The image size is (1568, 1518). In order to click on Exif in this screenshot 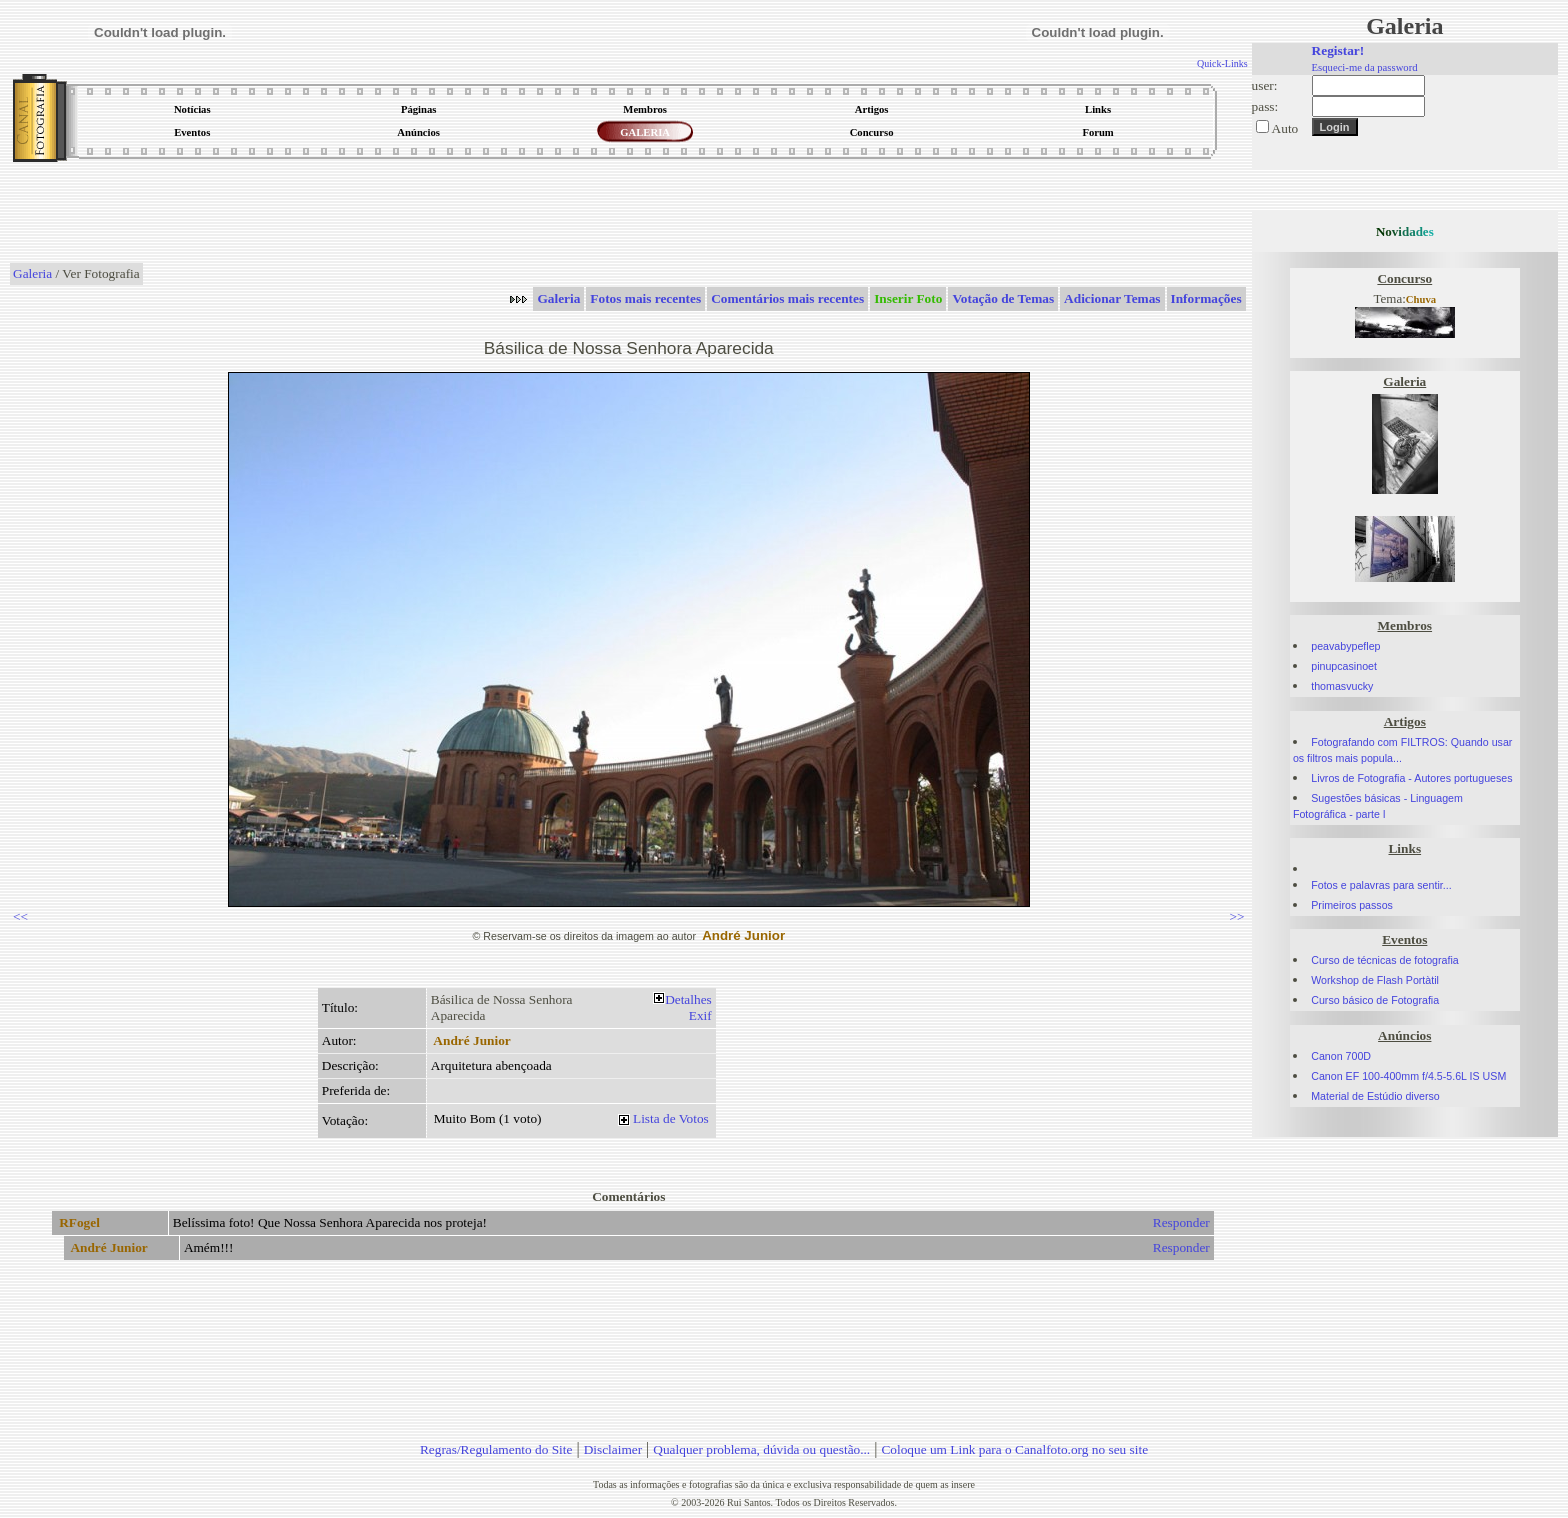, I will do `click(700, 1015)`.